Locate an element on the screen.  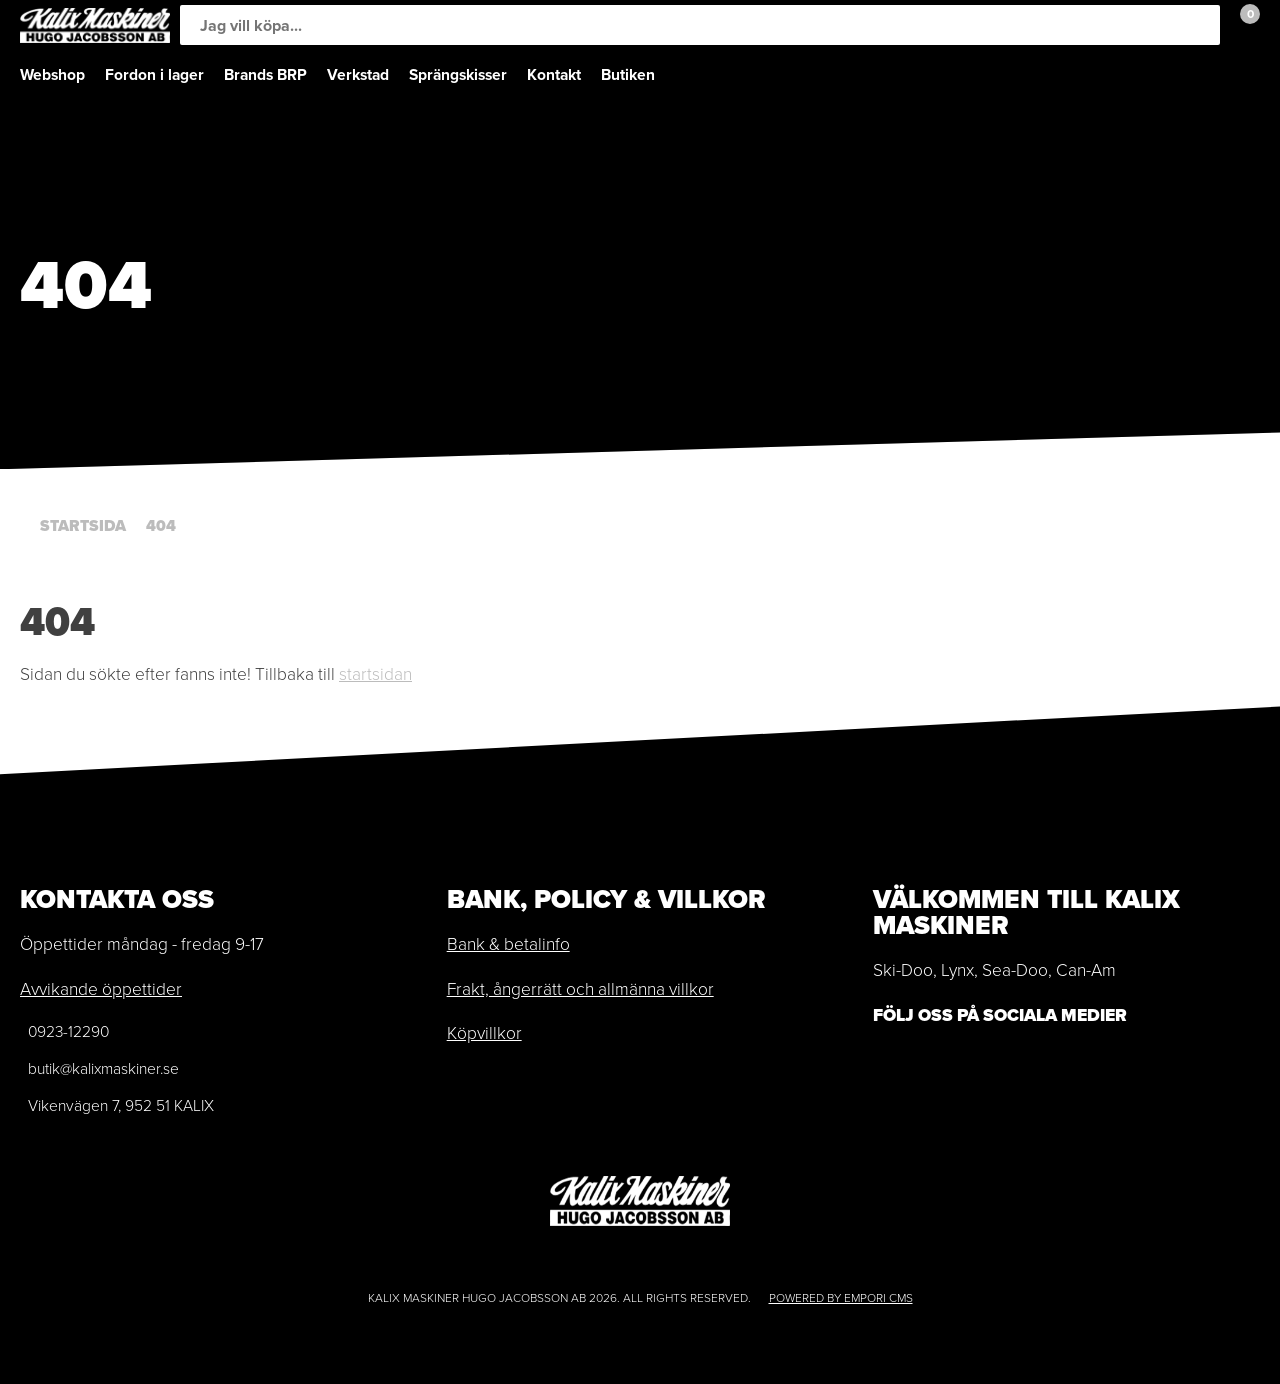
Webshop is located at coordinates (52, 74).